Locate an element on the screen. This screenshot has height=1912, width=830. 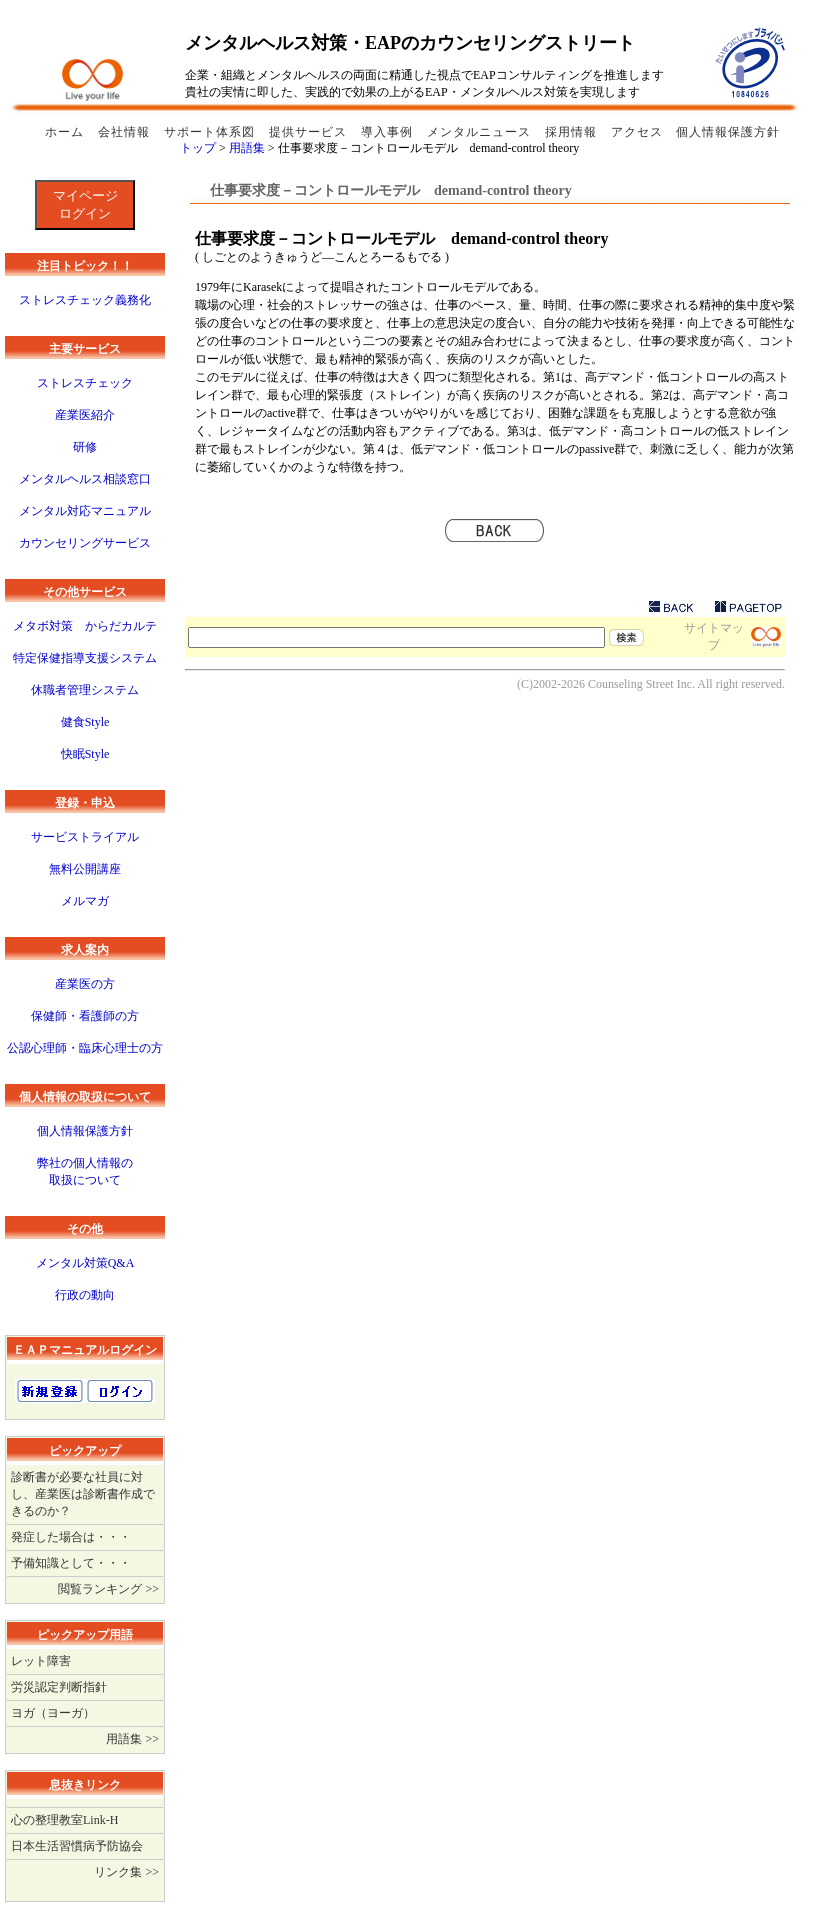
アクセス is located at coordinates (637, 132).